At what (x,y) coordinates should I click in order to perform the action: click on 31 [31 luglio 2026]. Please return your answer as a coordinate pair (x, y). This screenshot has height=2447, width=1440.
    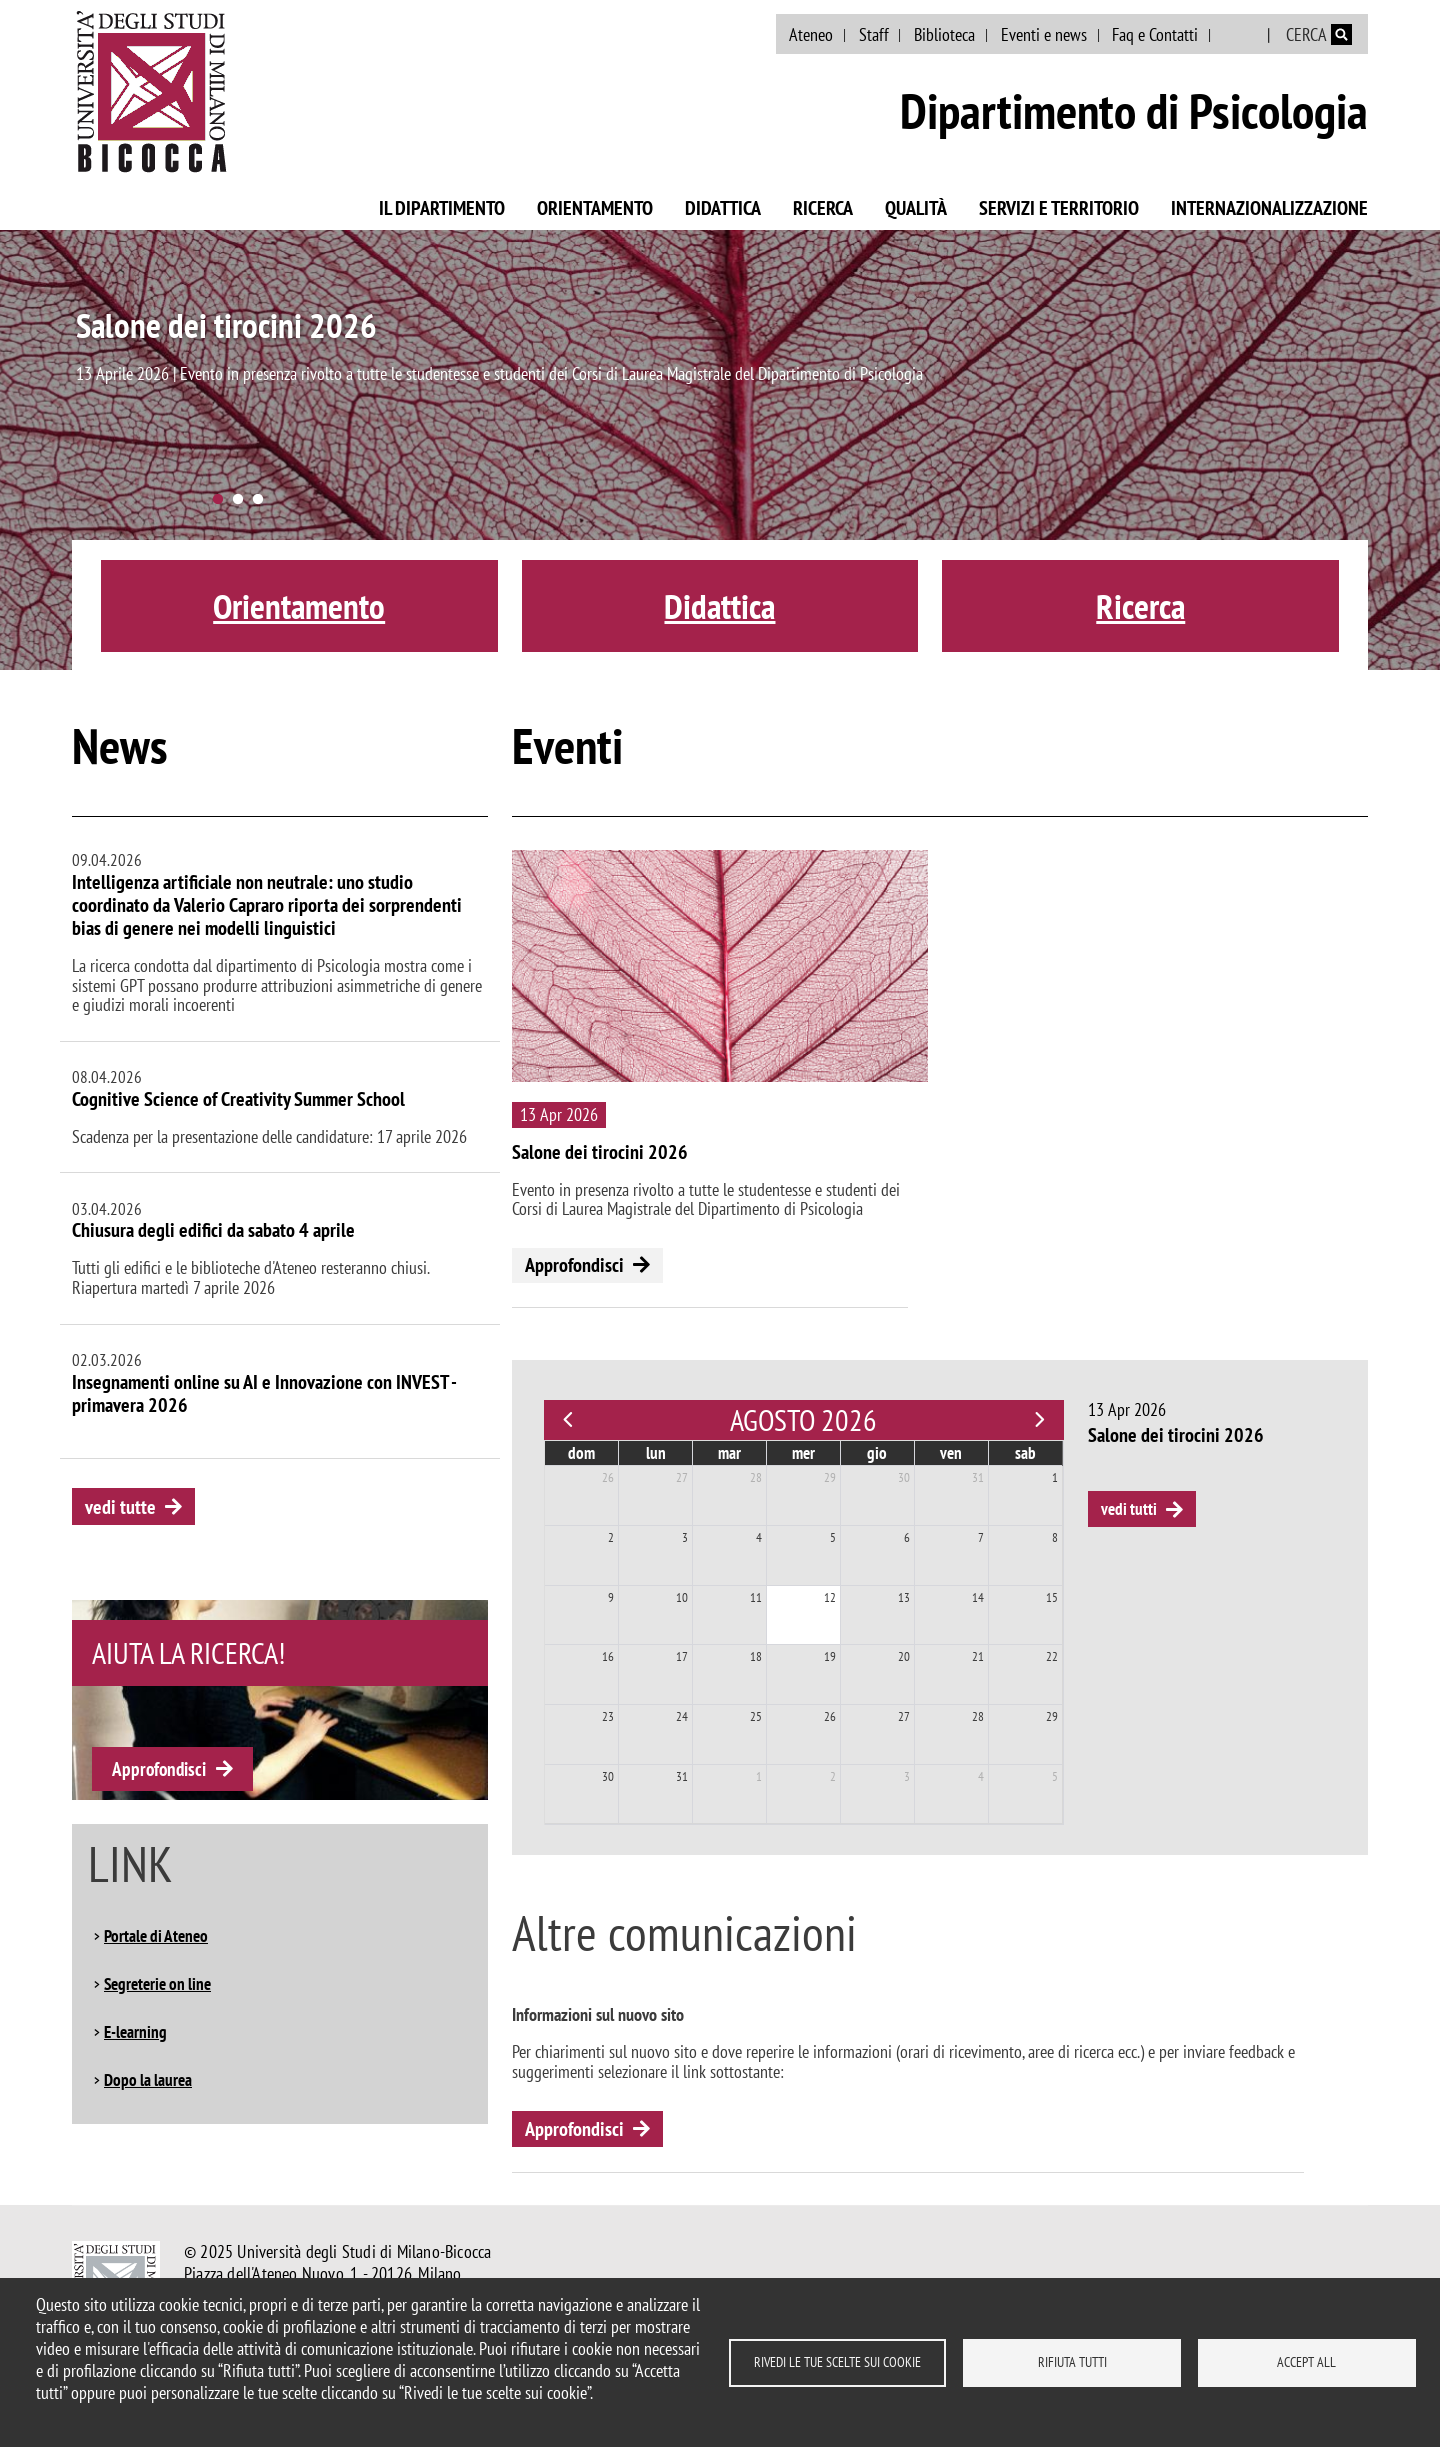
    Looking at the image, I should click on (978, 1477).